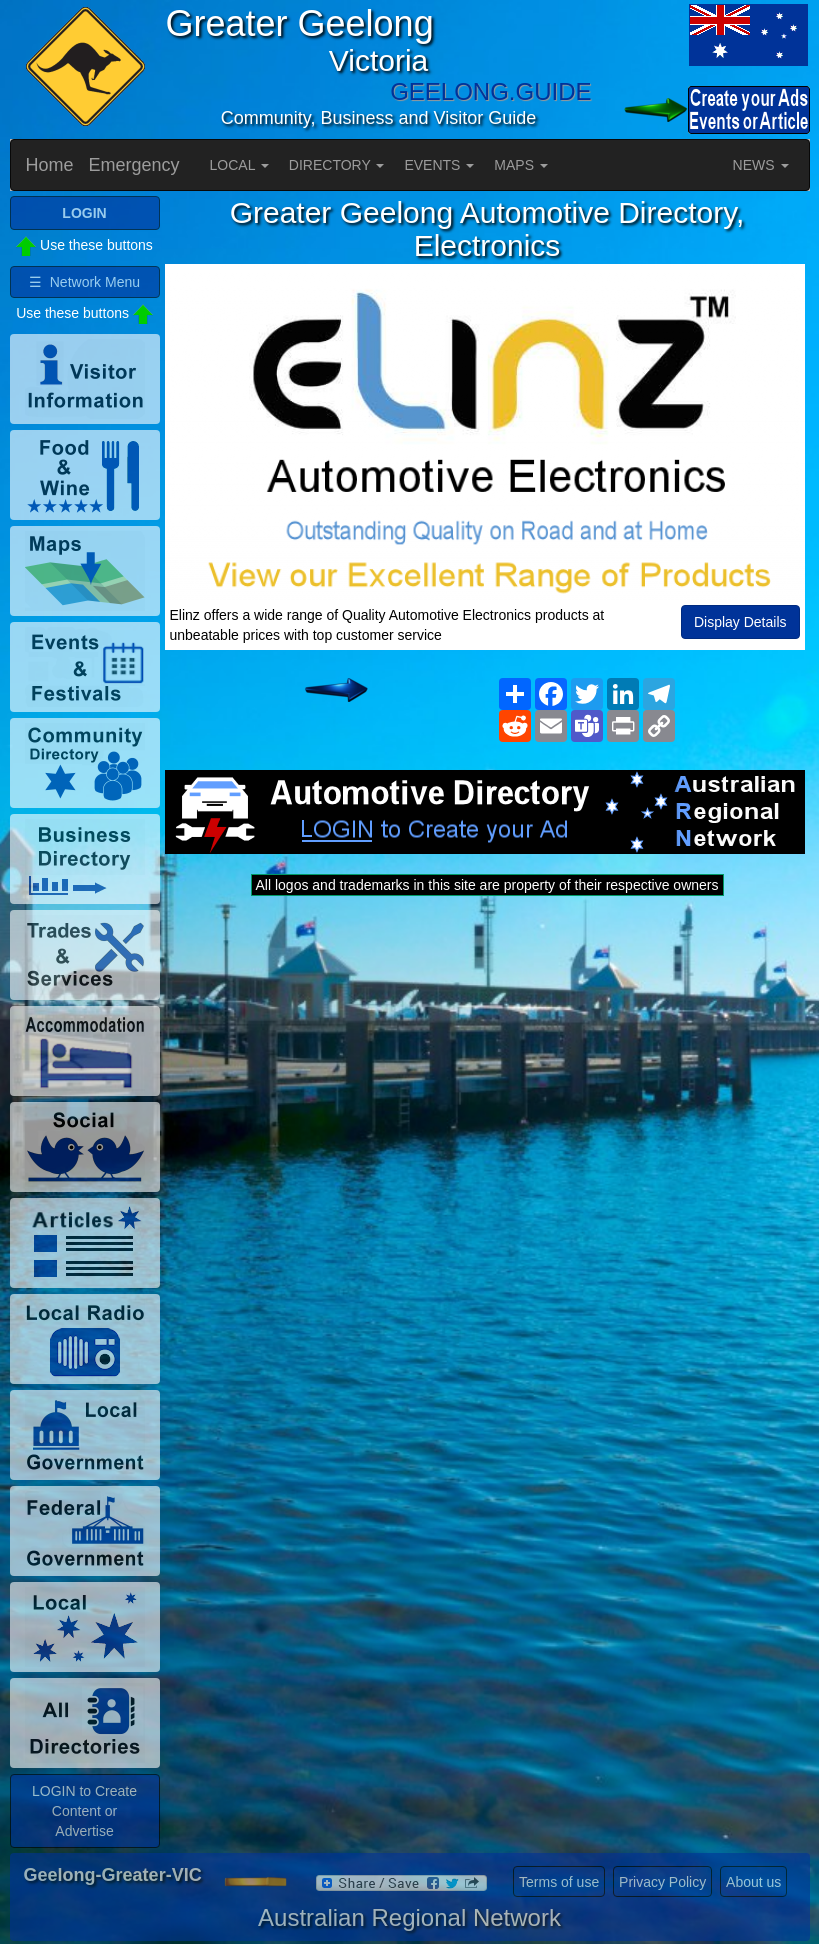 The width and height of the screenshot is (819, 1944). I want to click on Emergency, so click(134, 165).